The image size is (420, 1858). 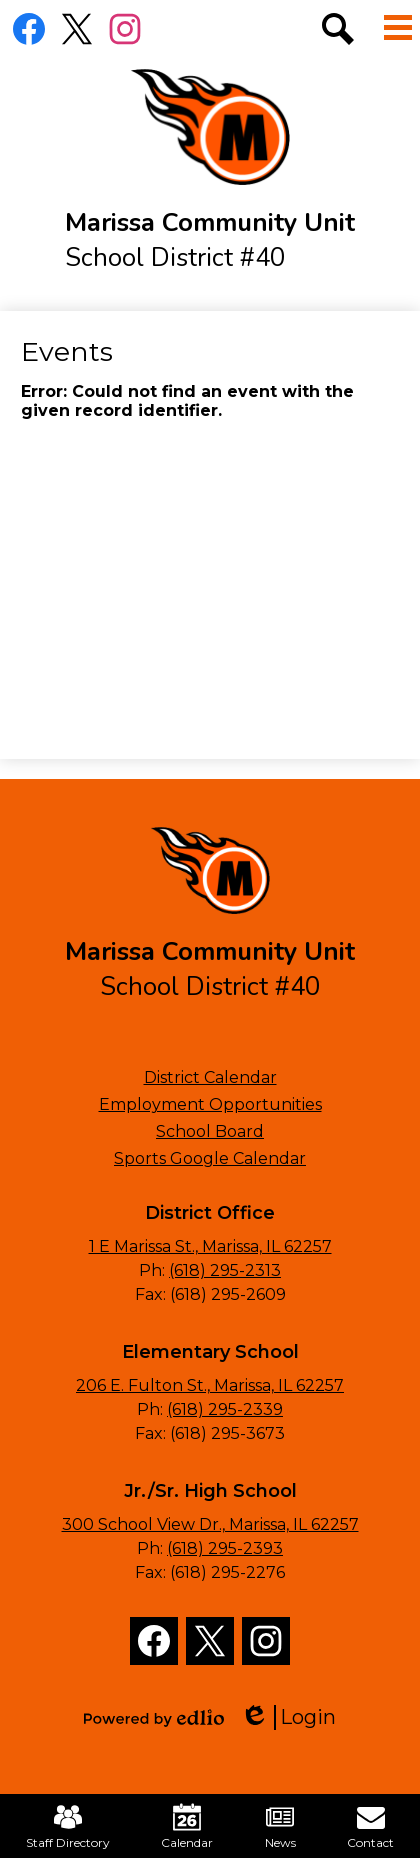 I want to click on Calendar, so click(x=187, y=1826).